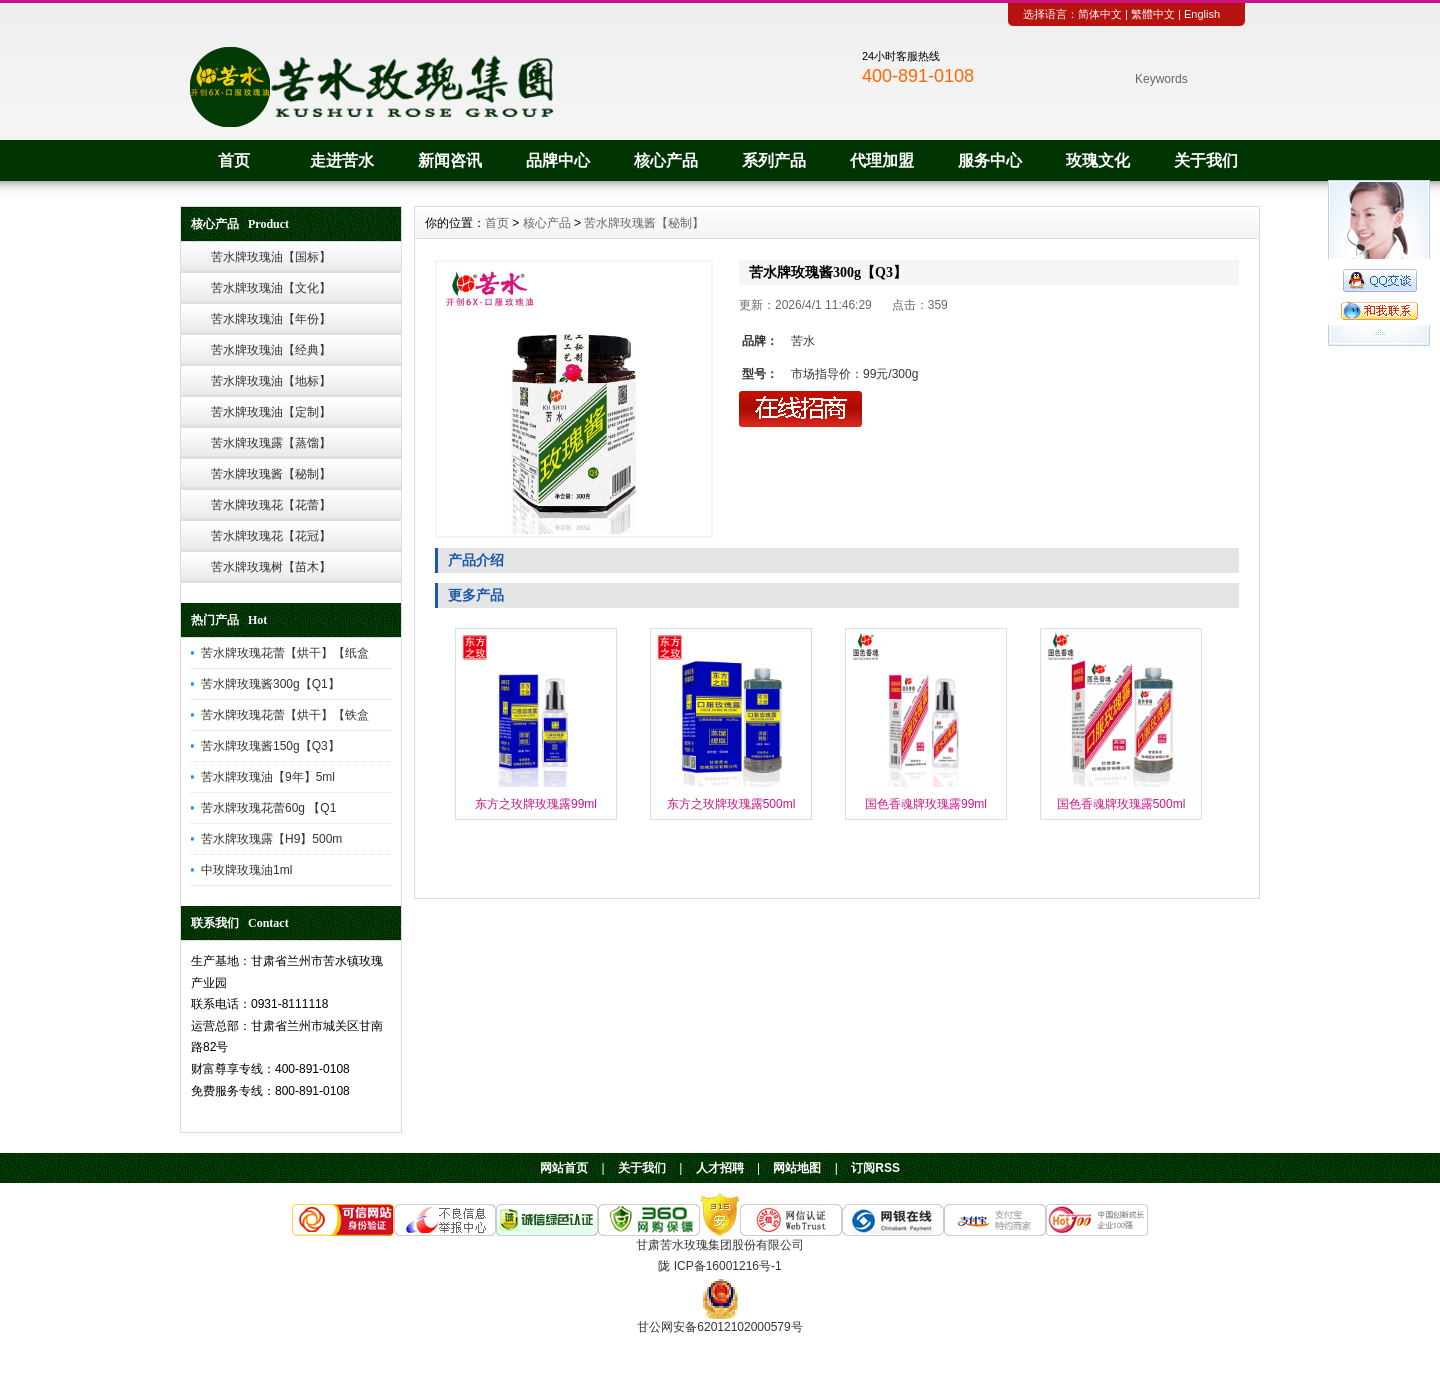 The image size is (1440, 1386). Describe the element at coordinates (246, 870) in the screenshot. I see `中玫牌玫瑰油1ml` at that location.